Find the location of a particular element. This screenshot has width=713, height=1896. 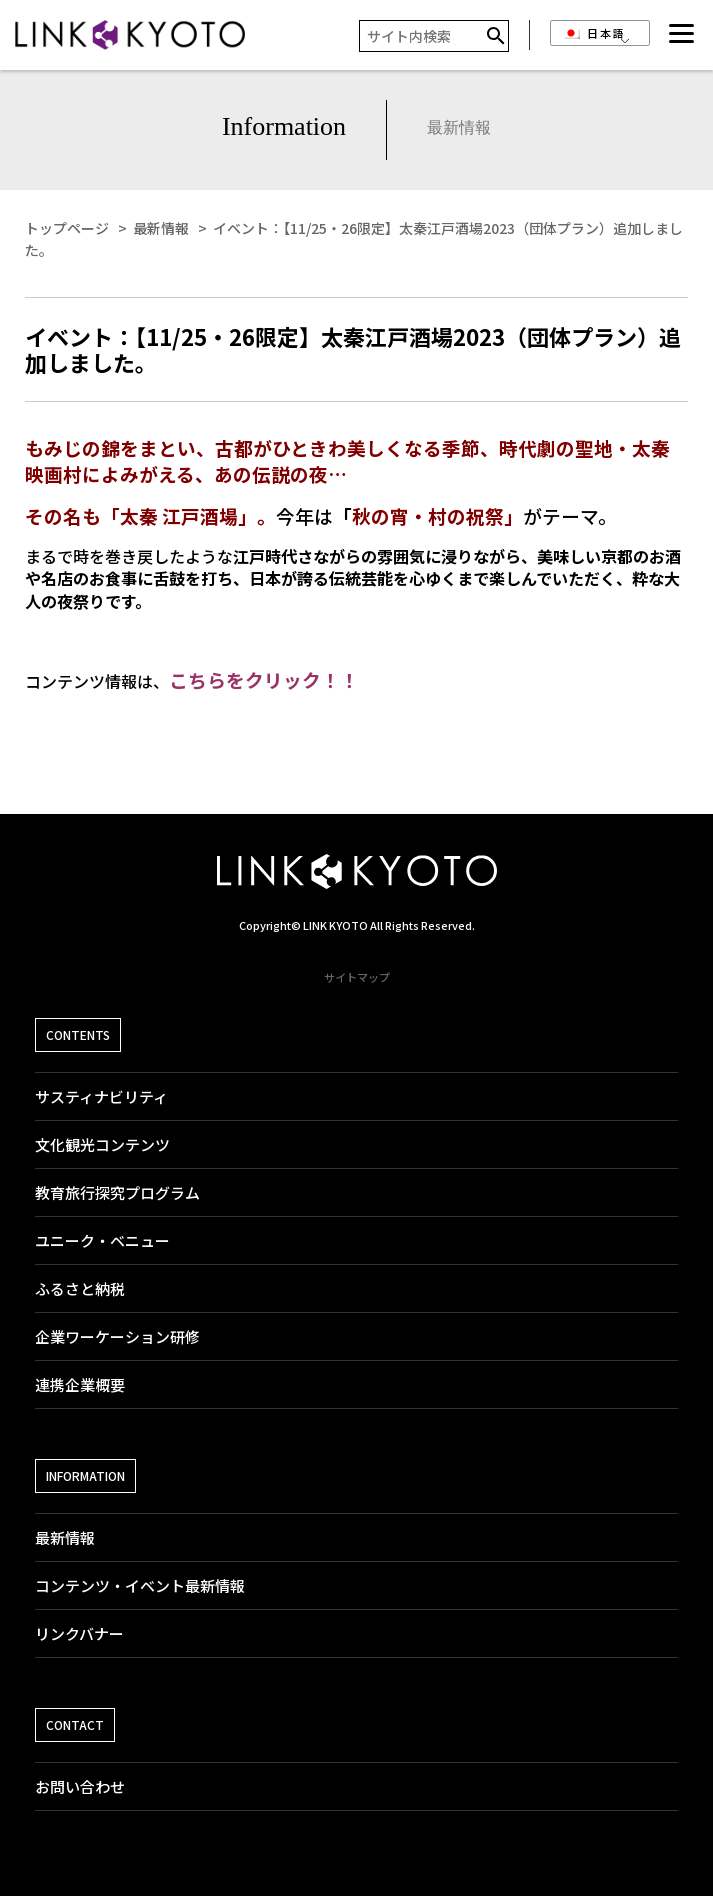

ふるさと納税 is located at coordinates (80, 1288).